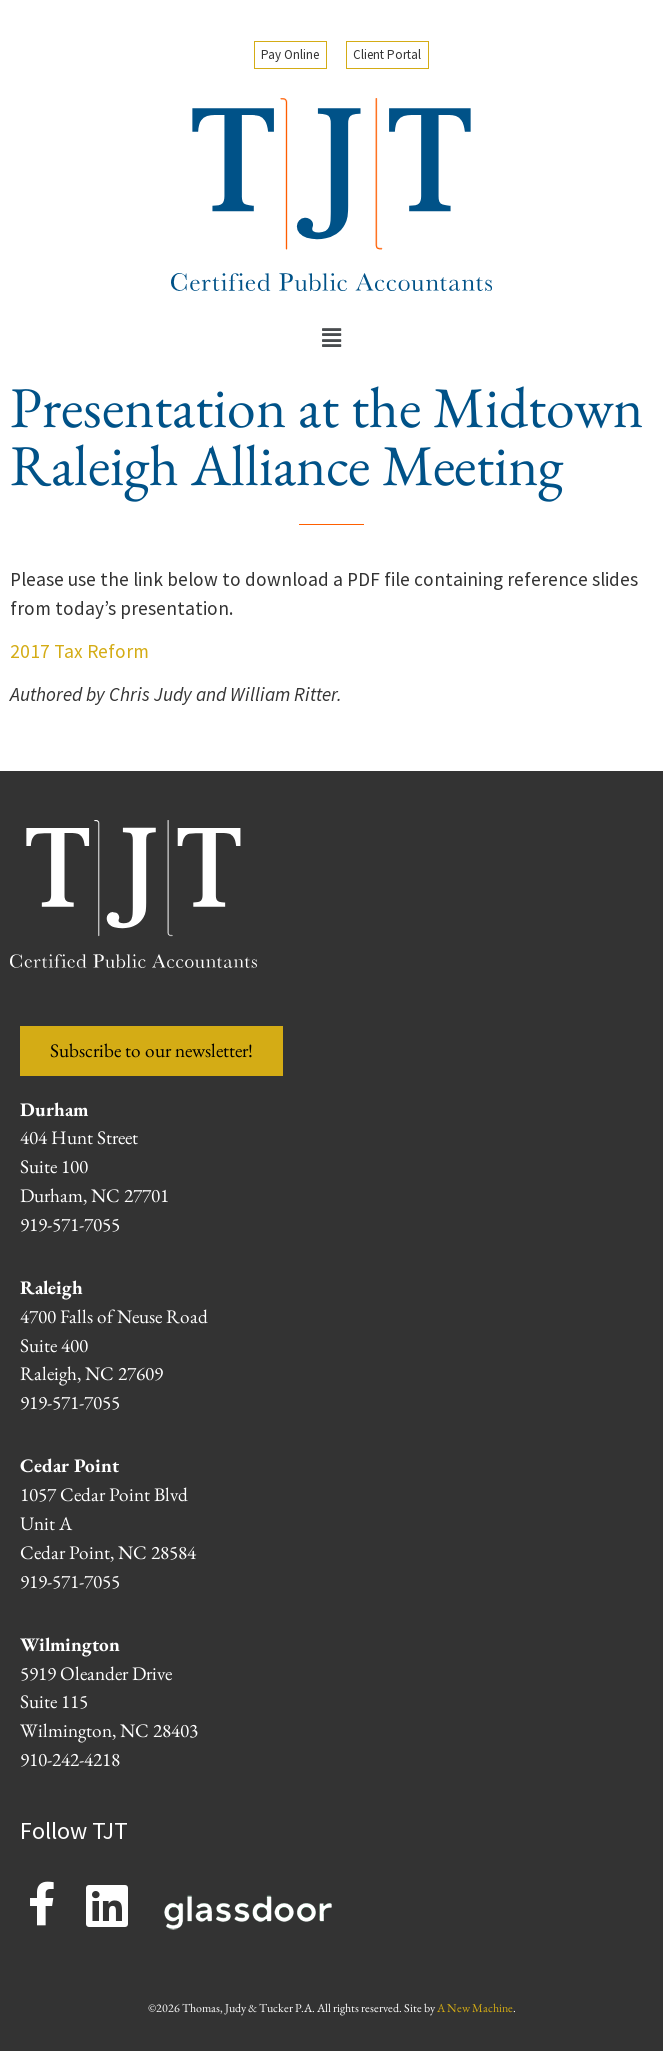  Describe the element at coordinates (475, 2008) in the screenshot. I see `A New Machine` at that location.